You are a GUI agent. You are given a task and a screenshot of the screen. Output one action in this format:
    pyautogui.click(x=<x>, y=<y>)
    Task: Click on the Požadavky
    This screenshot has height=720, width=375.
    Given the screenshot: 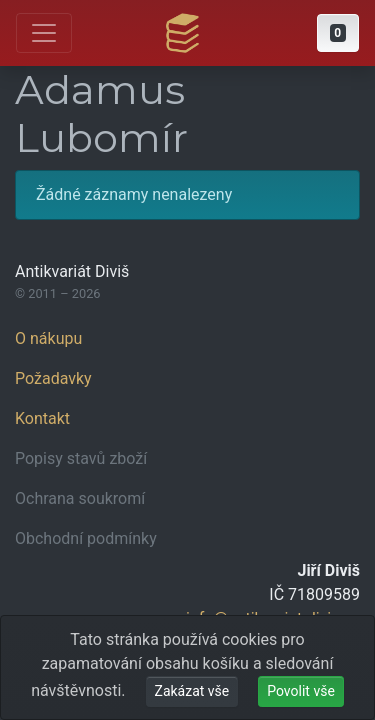 What is the action you would take?
    pyautogui.click(x=53, y=378)
    